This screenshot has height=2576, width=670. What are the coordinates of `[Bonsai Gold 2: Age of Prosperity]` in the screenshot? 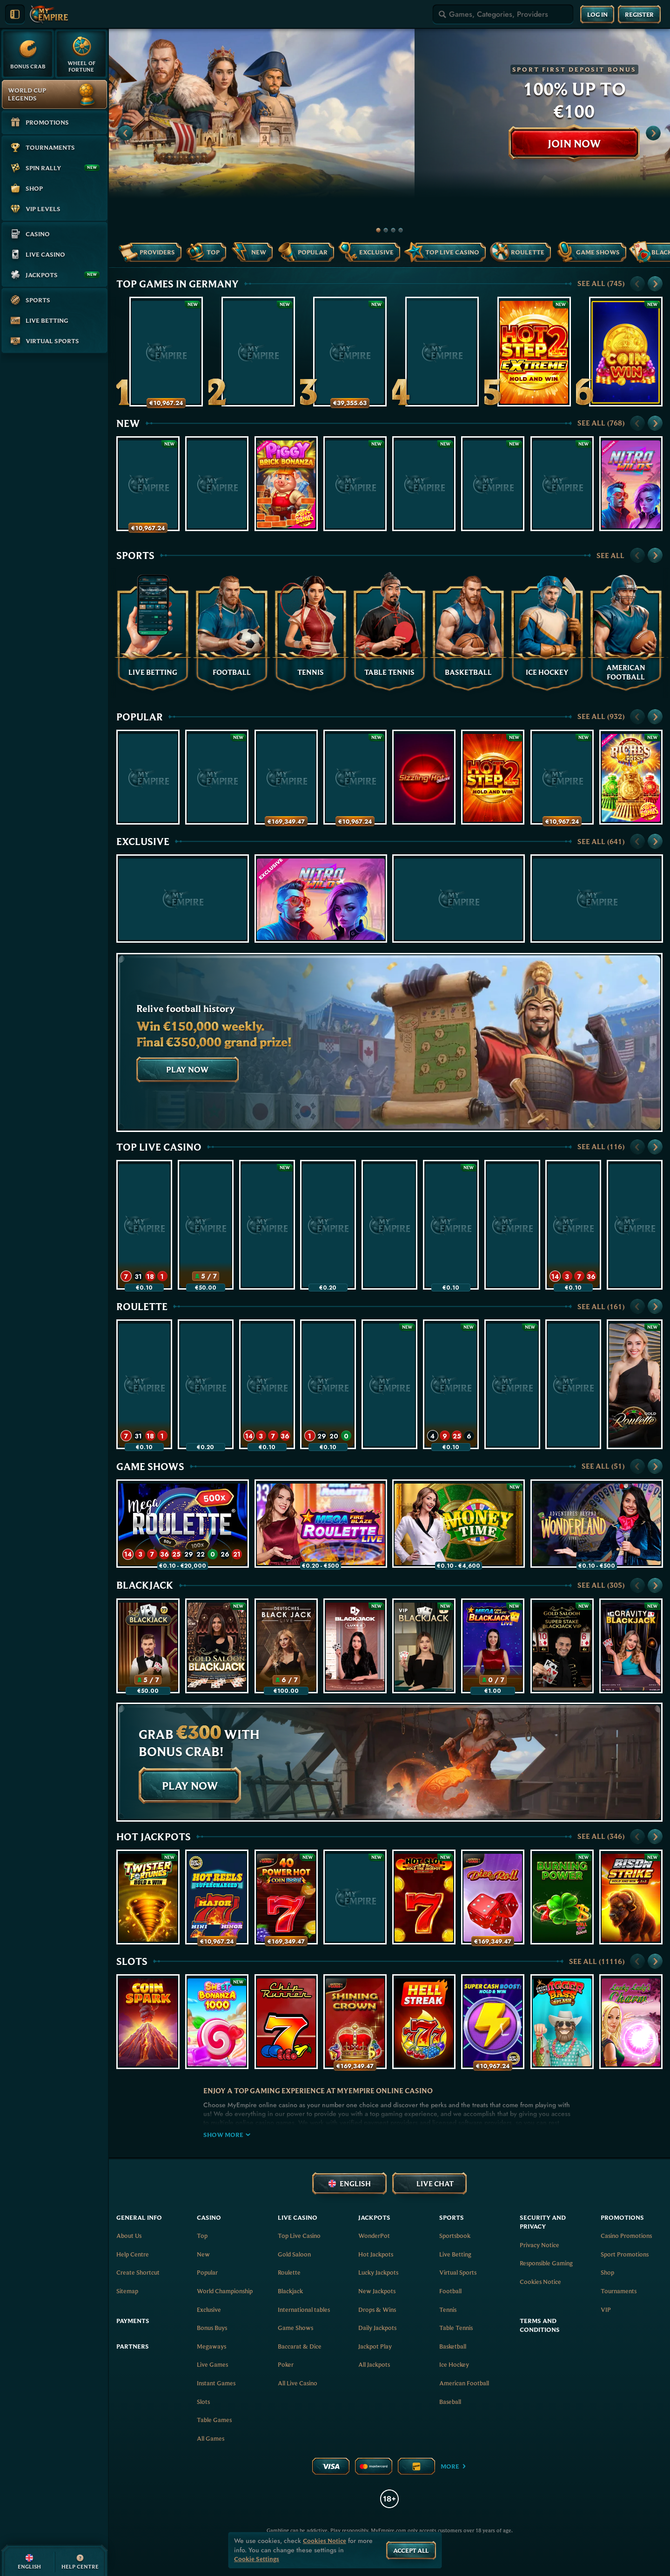 It's located at (216, 777).